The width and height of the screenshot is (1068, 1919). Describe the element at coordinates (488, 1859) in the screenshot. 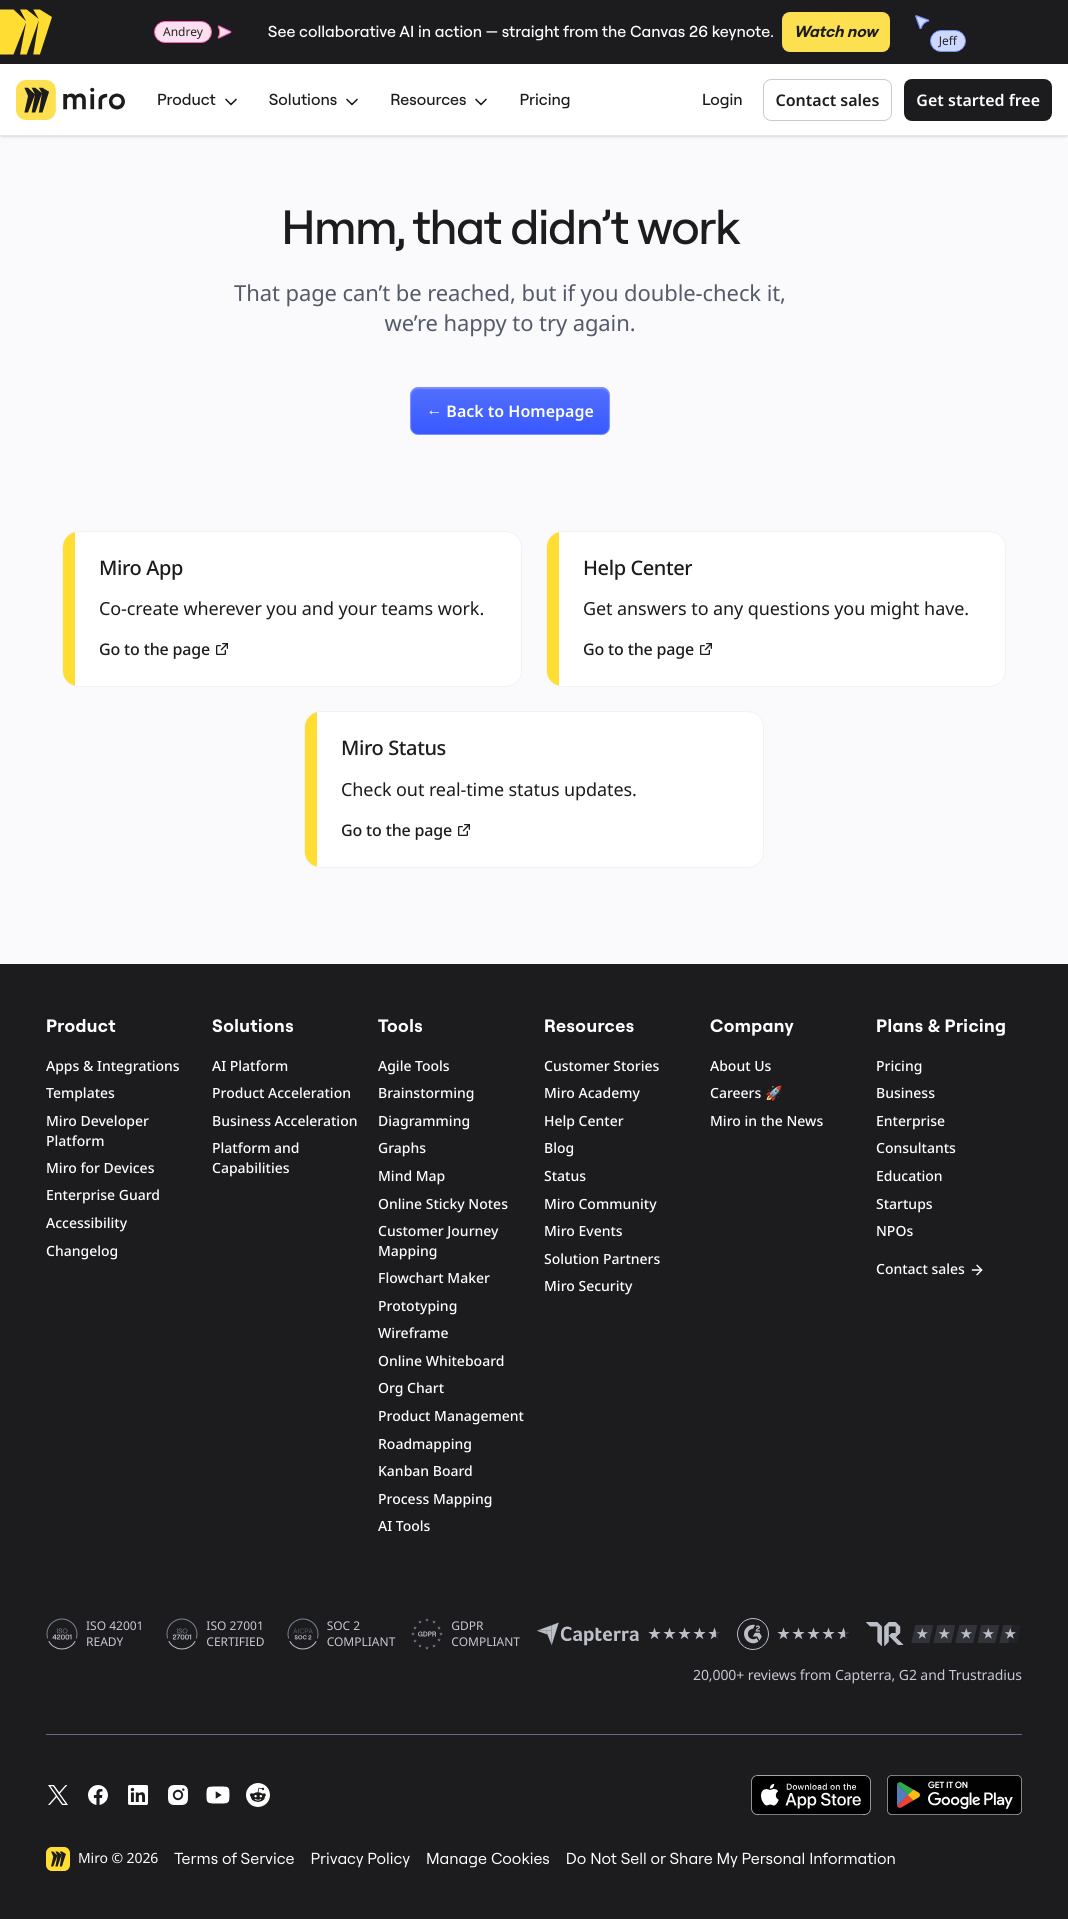

I see `Manage Cookies` at that location.